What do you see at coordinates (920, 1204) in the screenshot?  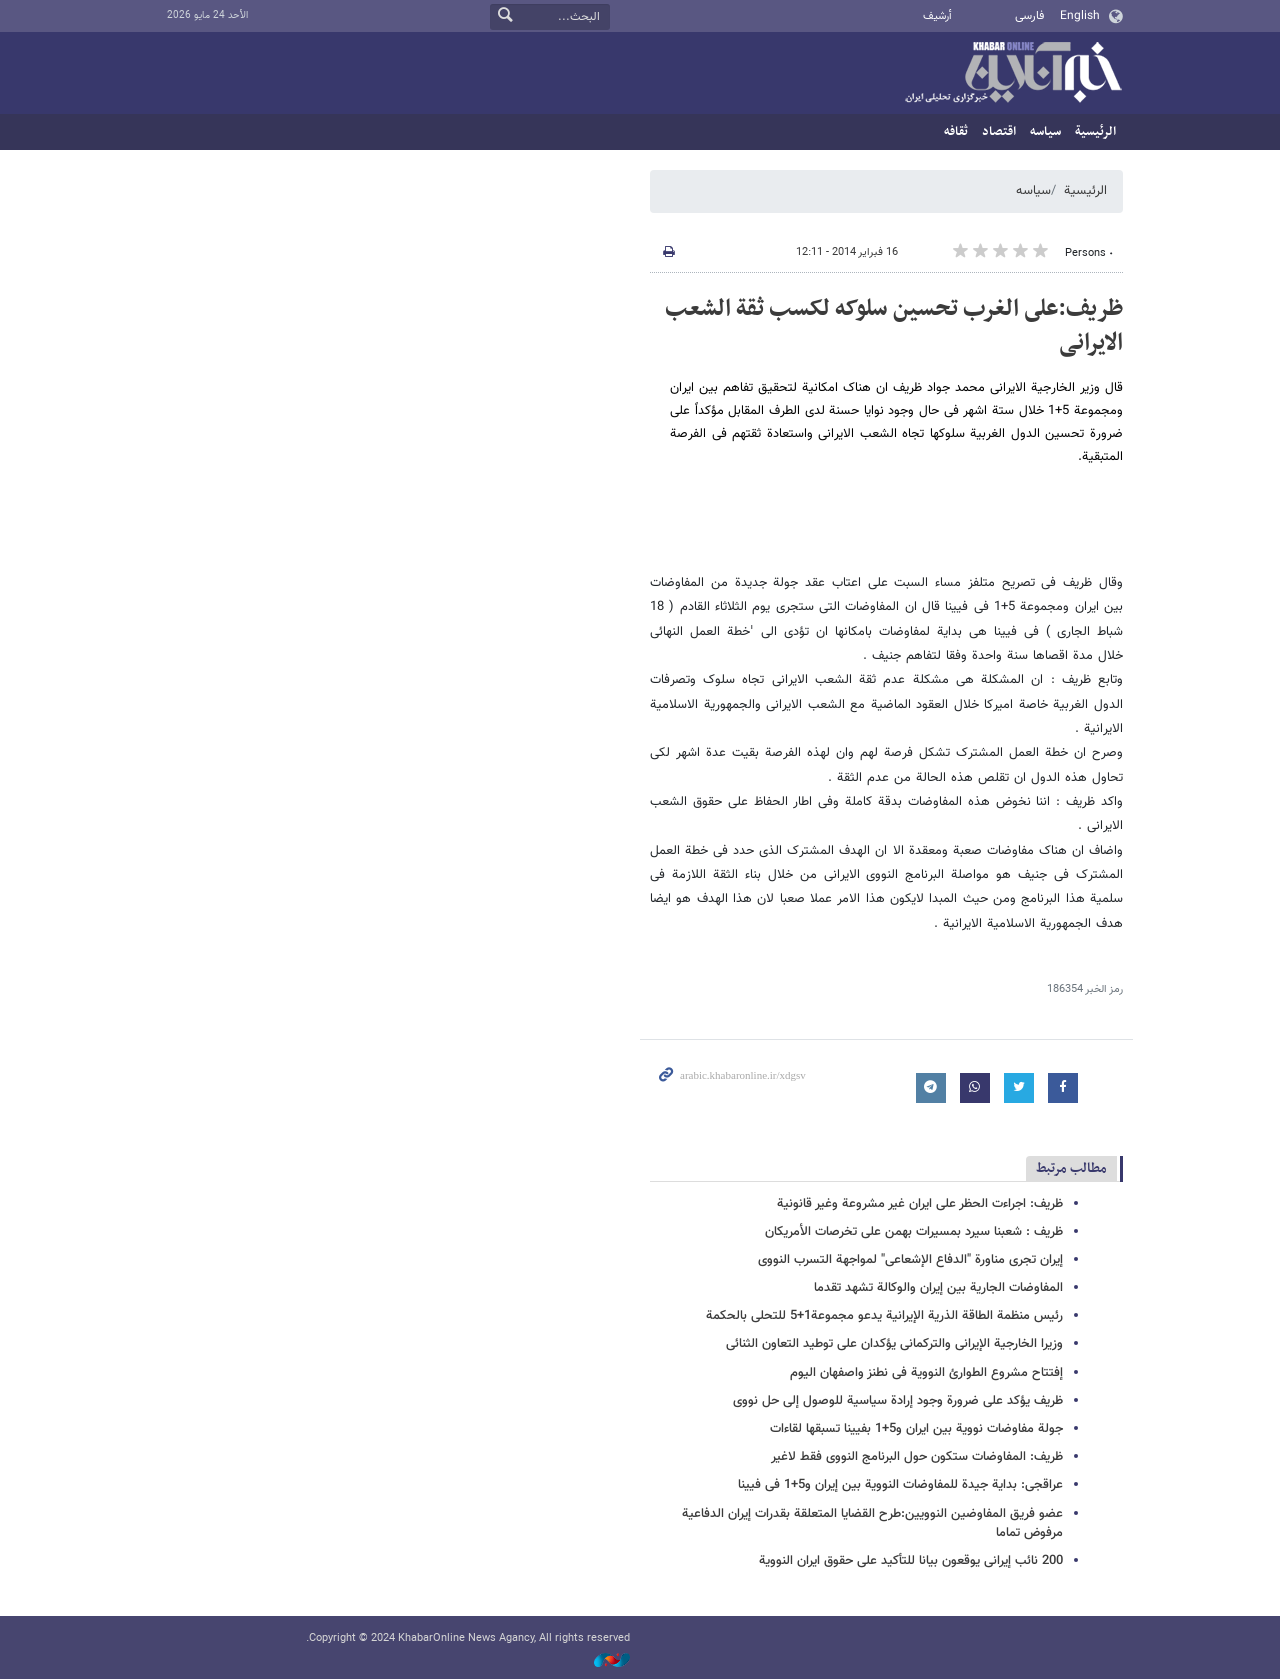 I see `ظریف: اجراءت الحظر على ایران غیر مشروعة وغیر قانونیة` at bounding box center [920, 1204].